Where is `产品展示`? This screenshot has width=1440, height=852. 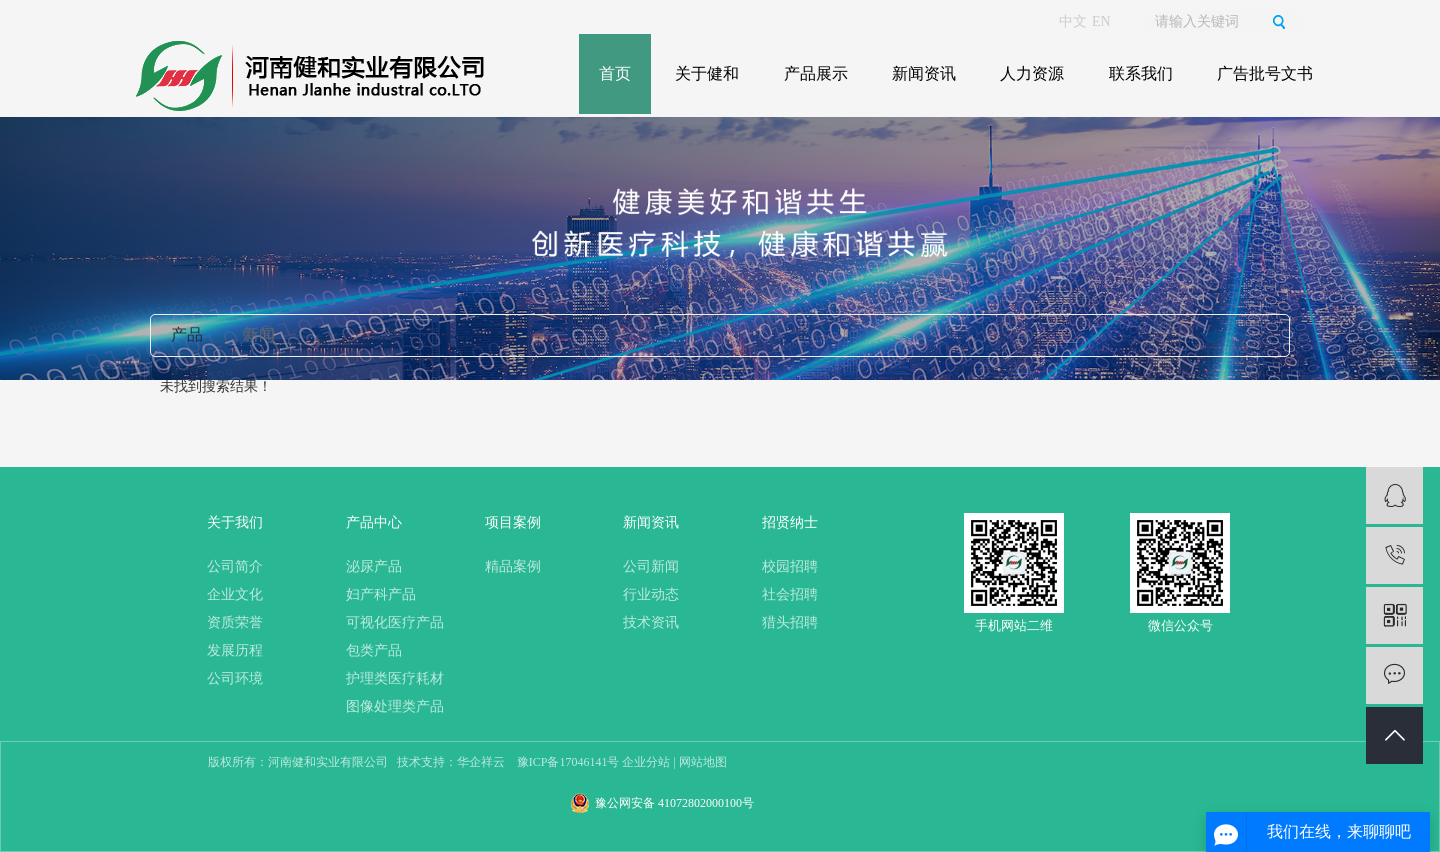
产品展示 is located at coordinates (816, 73).